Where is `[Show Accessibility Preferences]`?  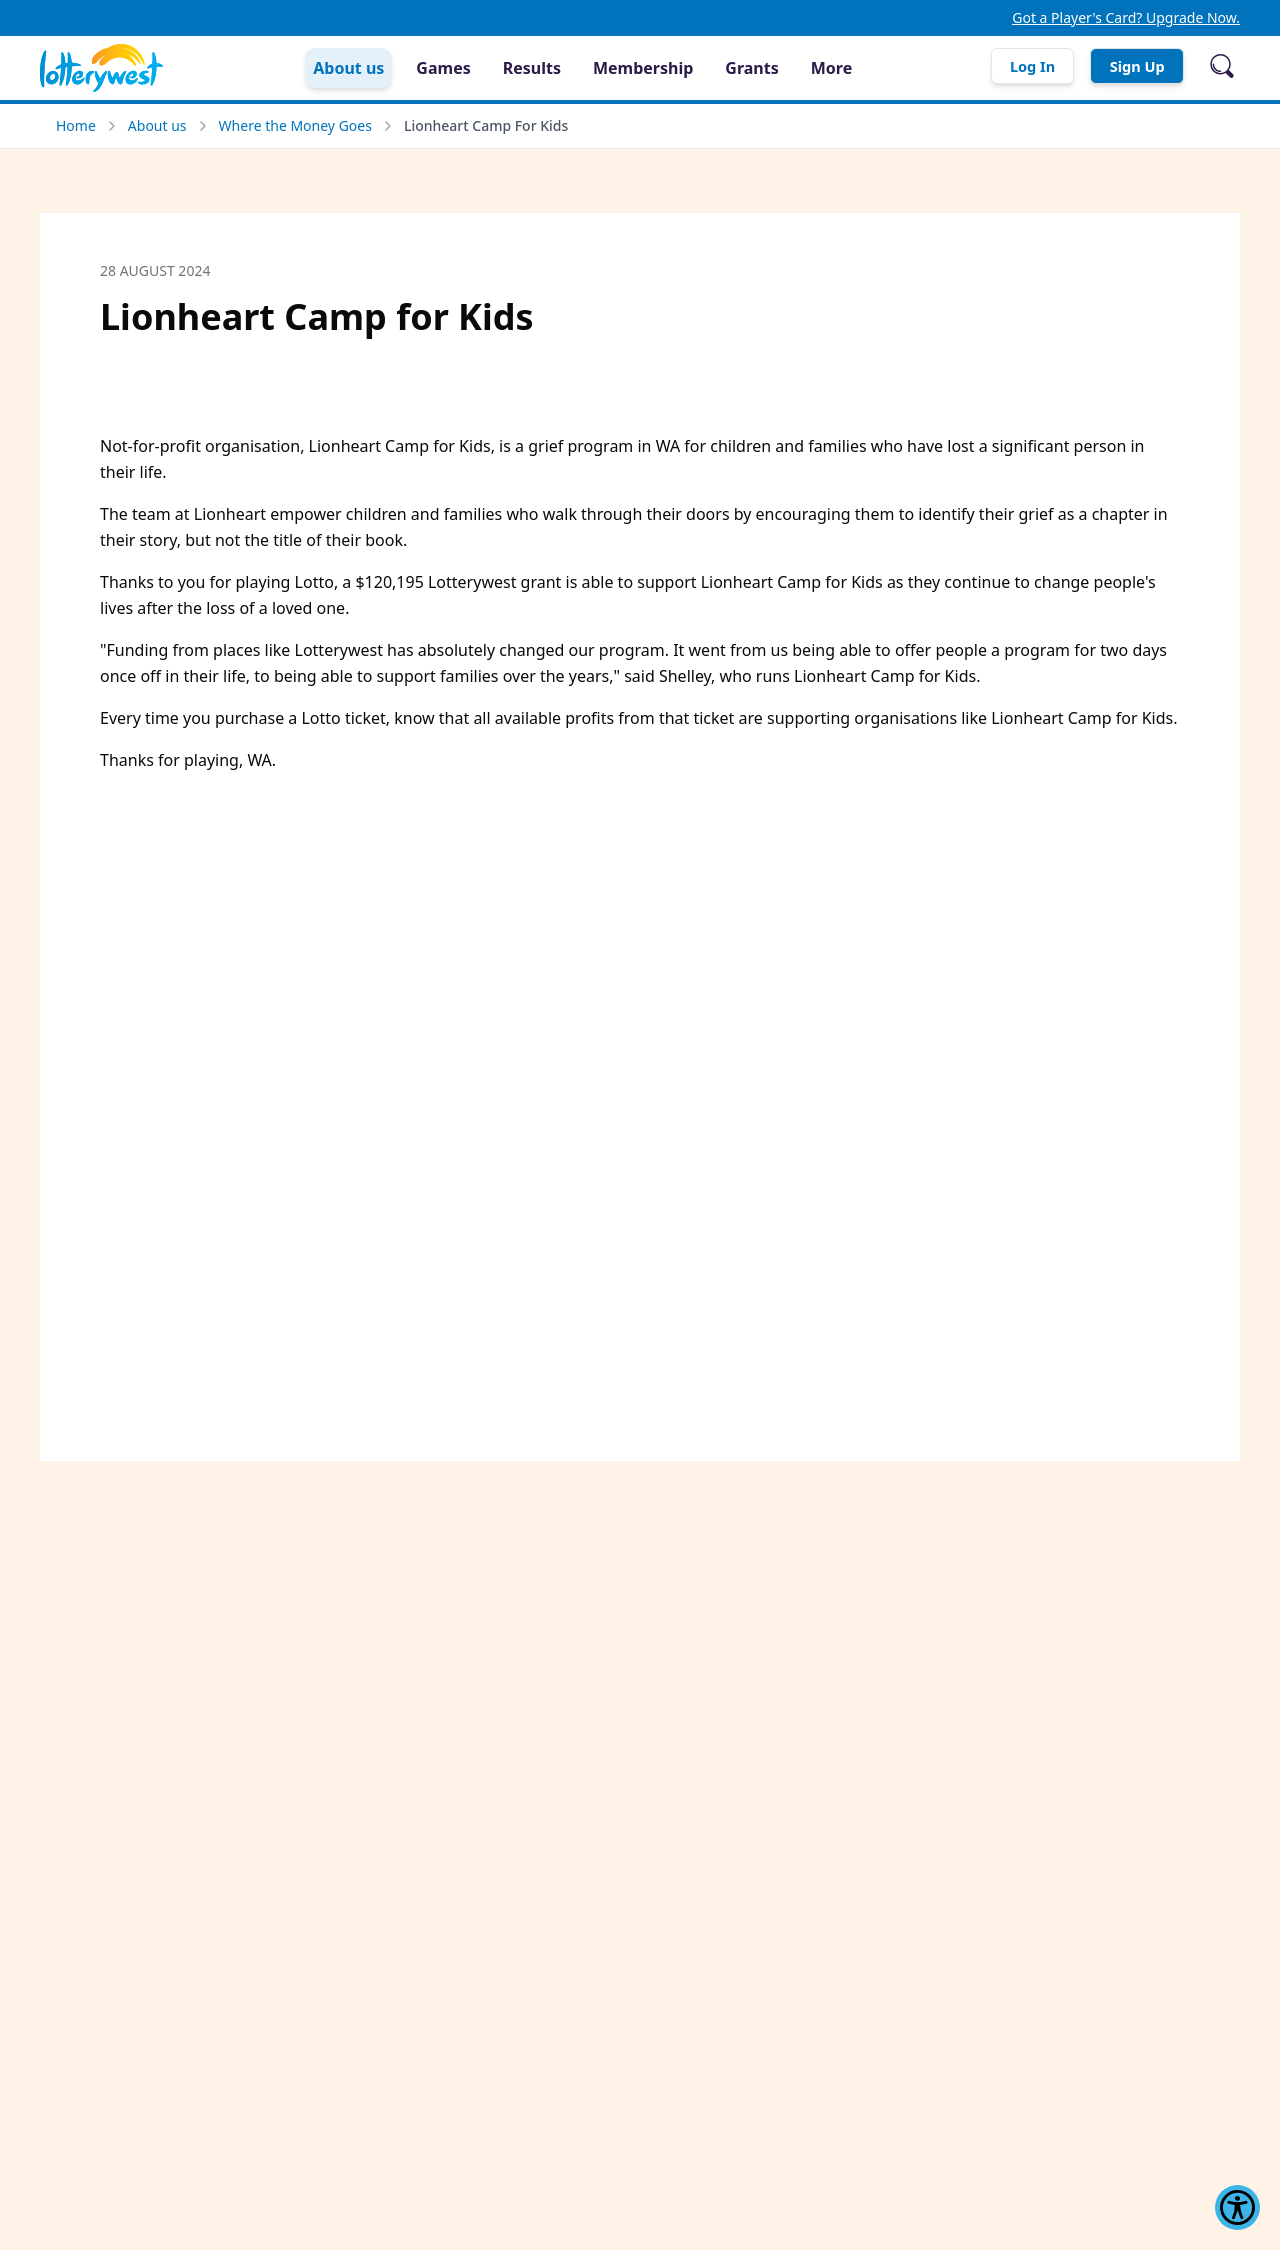
[Show Accessibility Preferences] is located at coordinates (1237, 2207).